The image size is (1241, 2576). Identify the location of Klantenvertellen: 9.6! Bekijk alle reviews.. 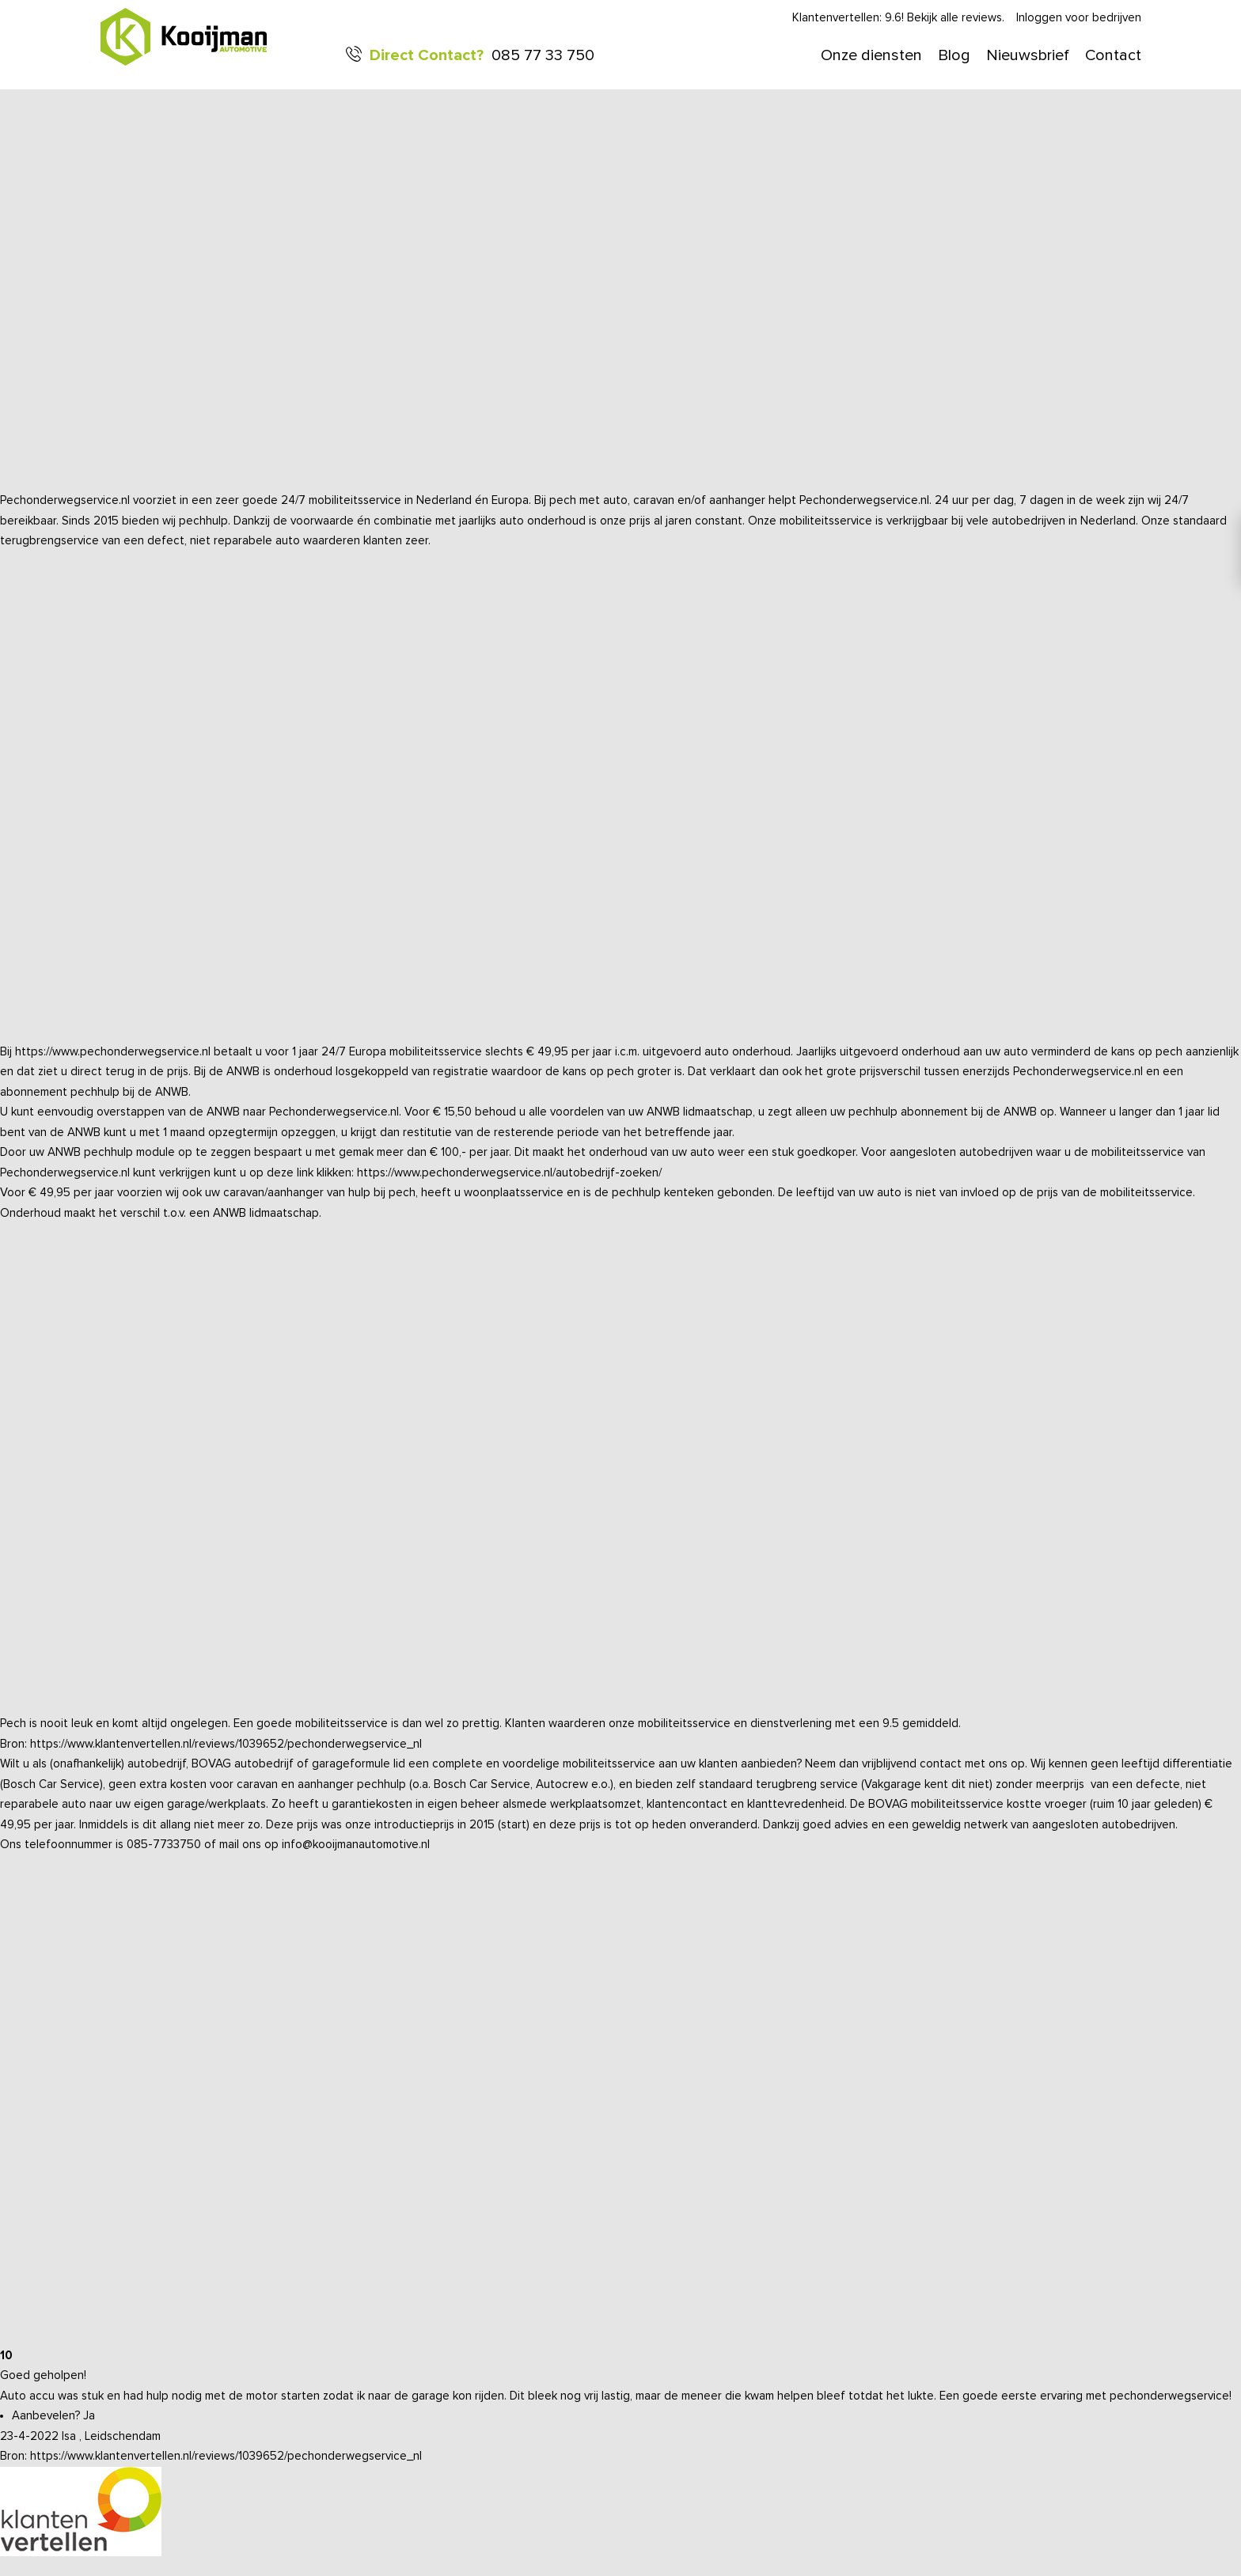
(898, 18).